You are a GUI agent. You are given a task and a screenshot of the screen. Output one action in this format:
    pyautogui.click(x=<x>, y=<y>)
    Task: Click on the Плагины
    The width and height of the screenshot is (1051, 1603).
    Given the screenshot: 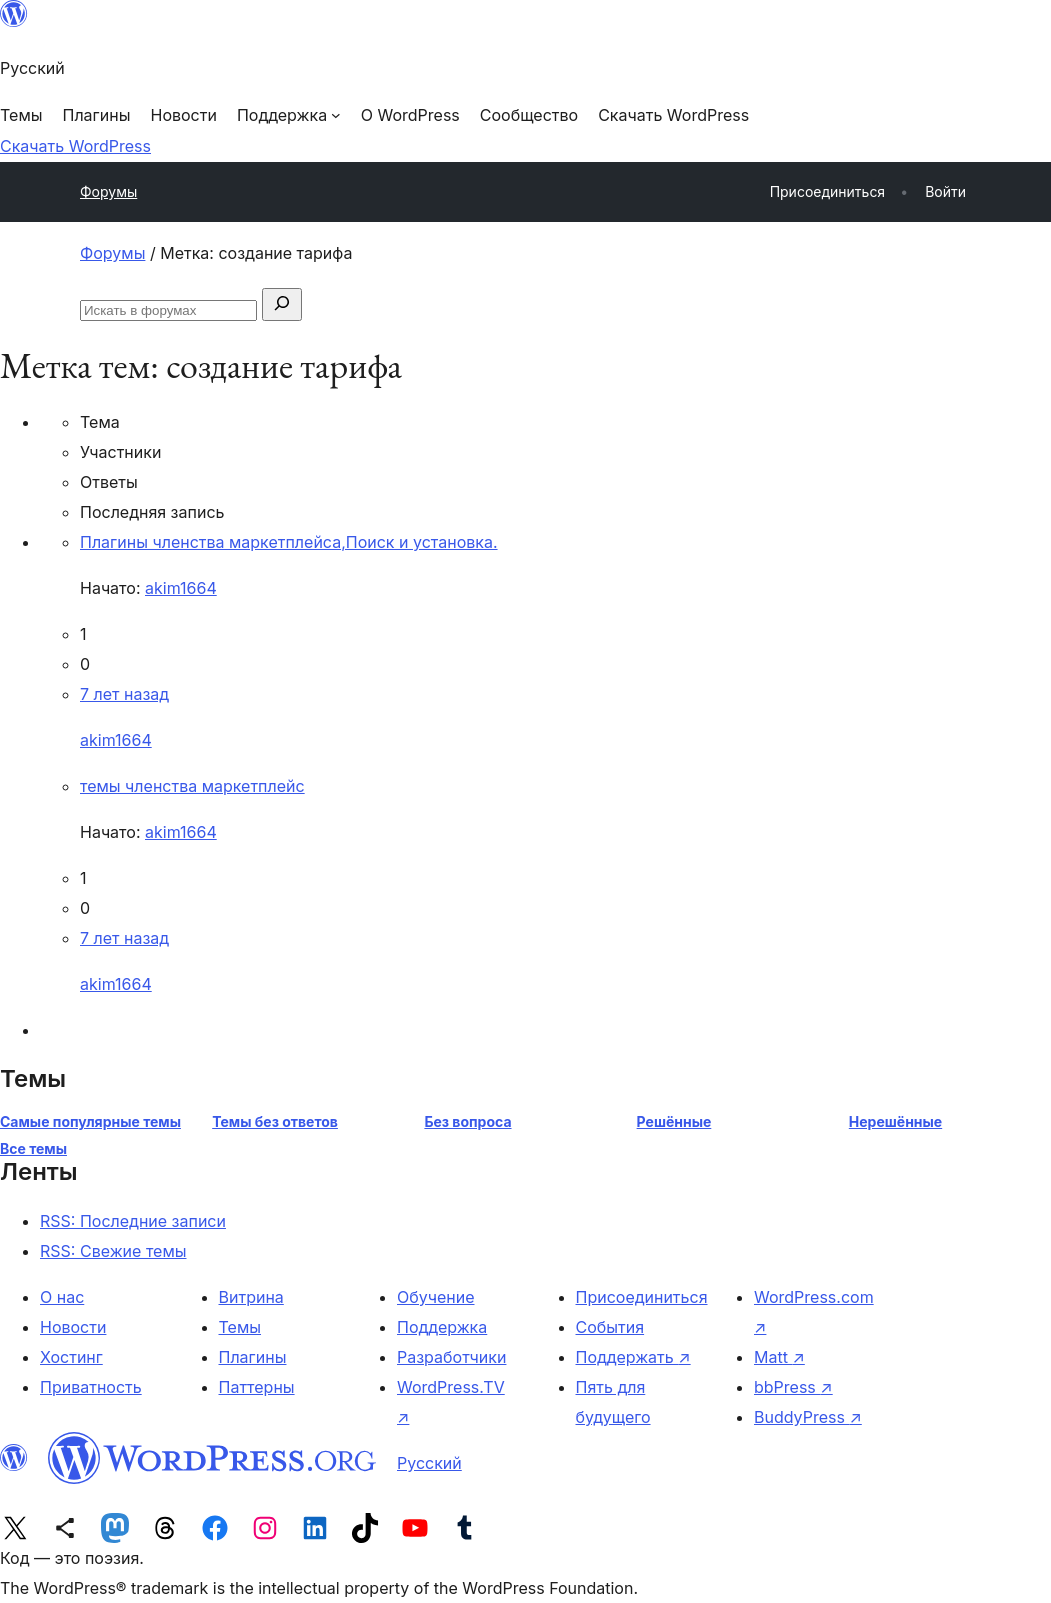 What is the action you would take?
    pyautogui.click(x=253, y=1357)
    